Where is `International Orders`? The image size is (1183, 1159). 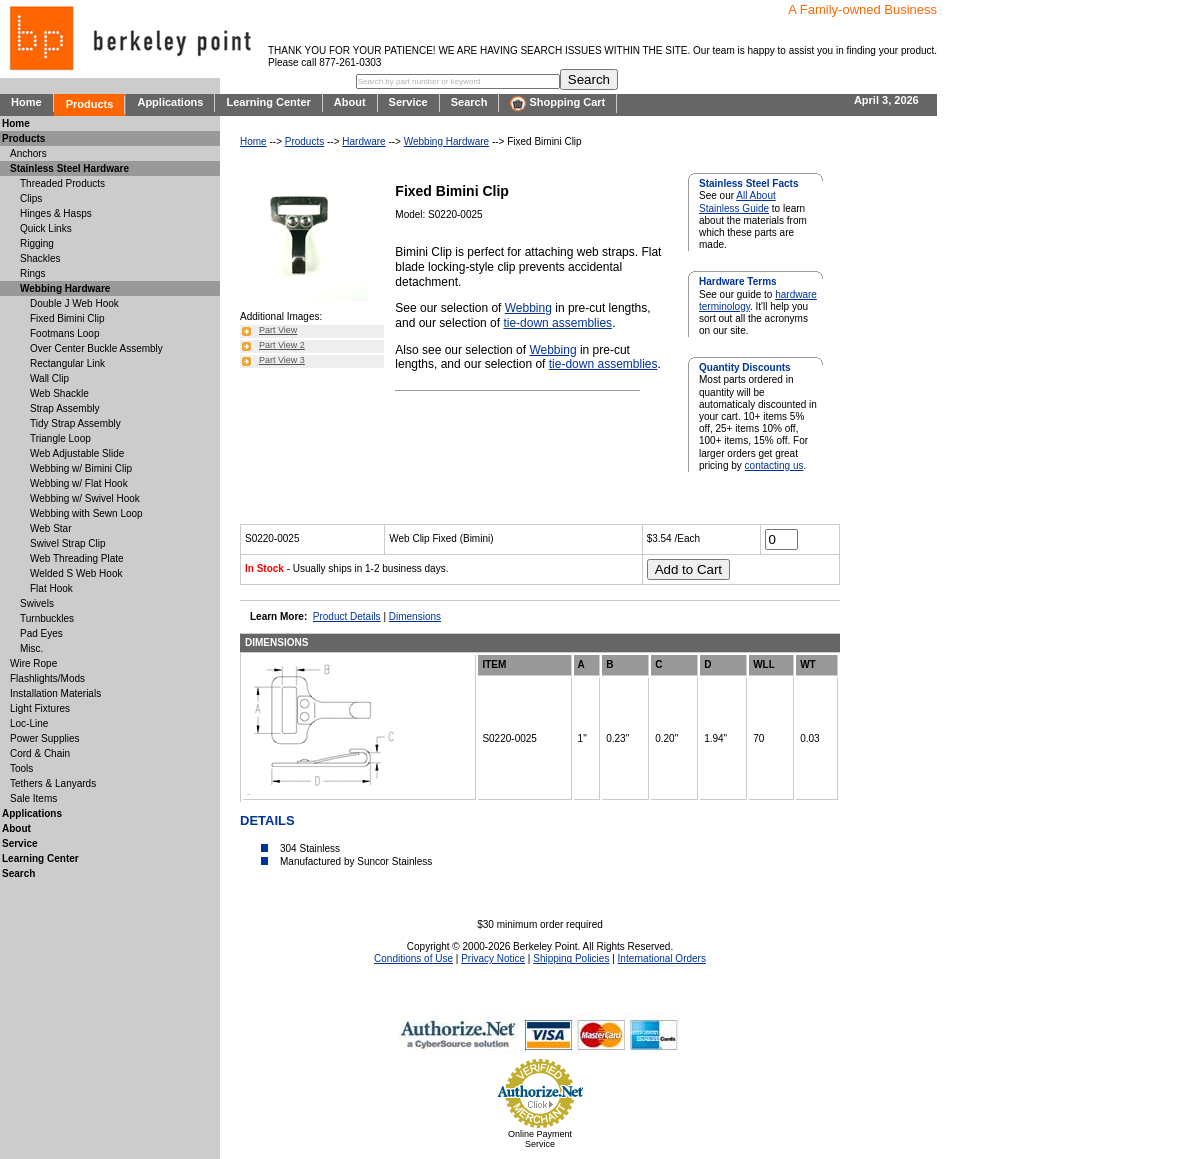
International Orders is located at coordinates (662, 958).